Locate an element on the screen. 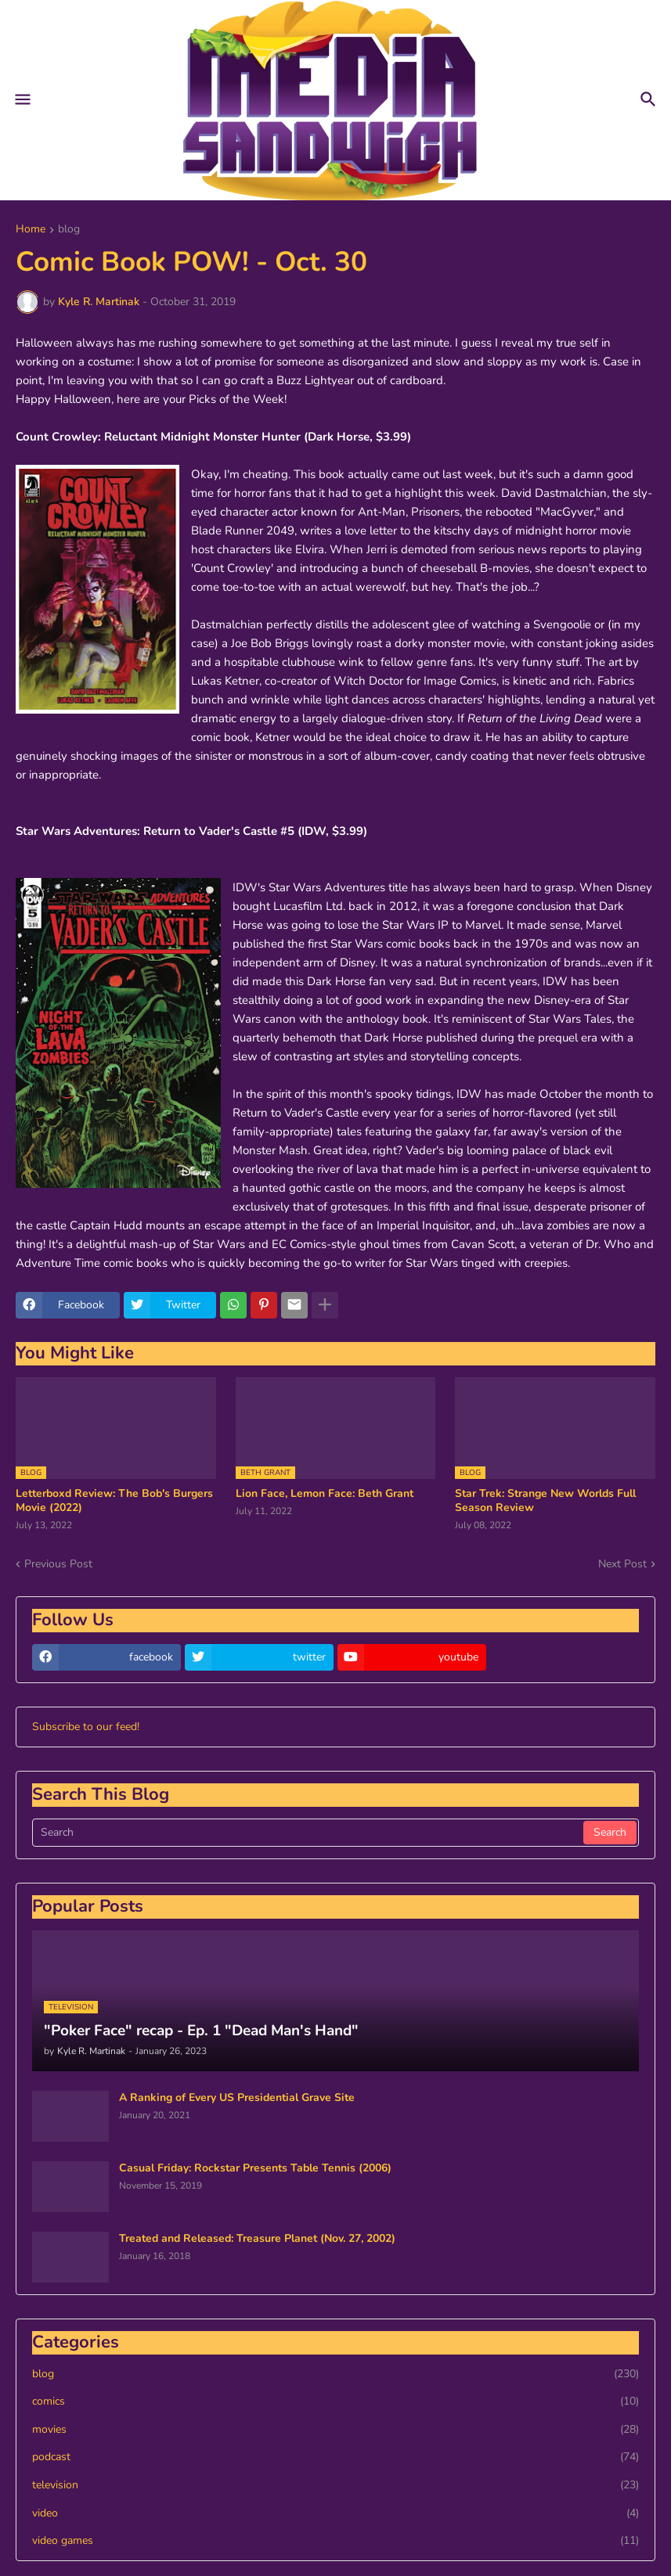 This screenshot has width=671, height=2576. podcast is located at coordinates (335, 2457).